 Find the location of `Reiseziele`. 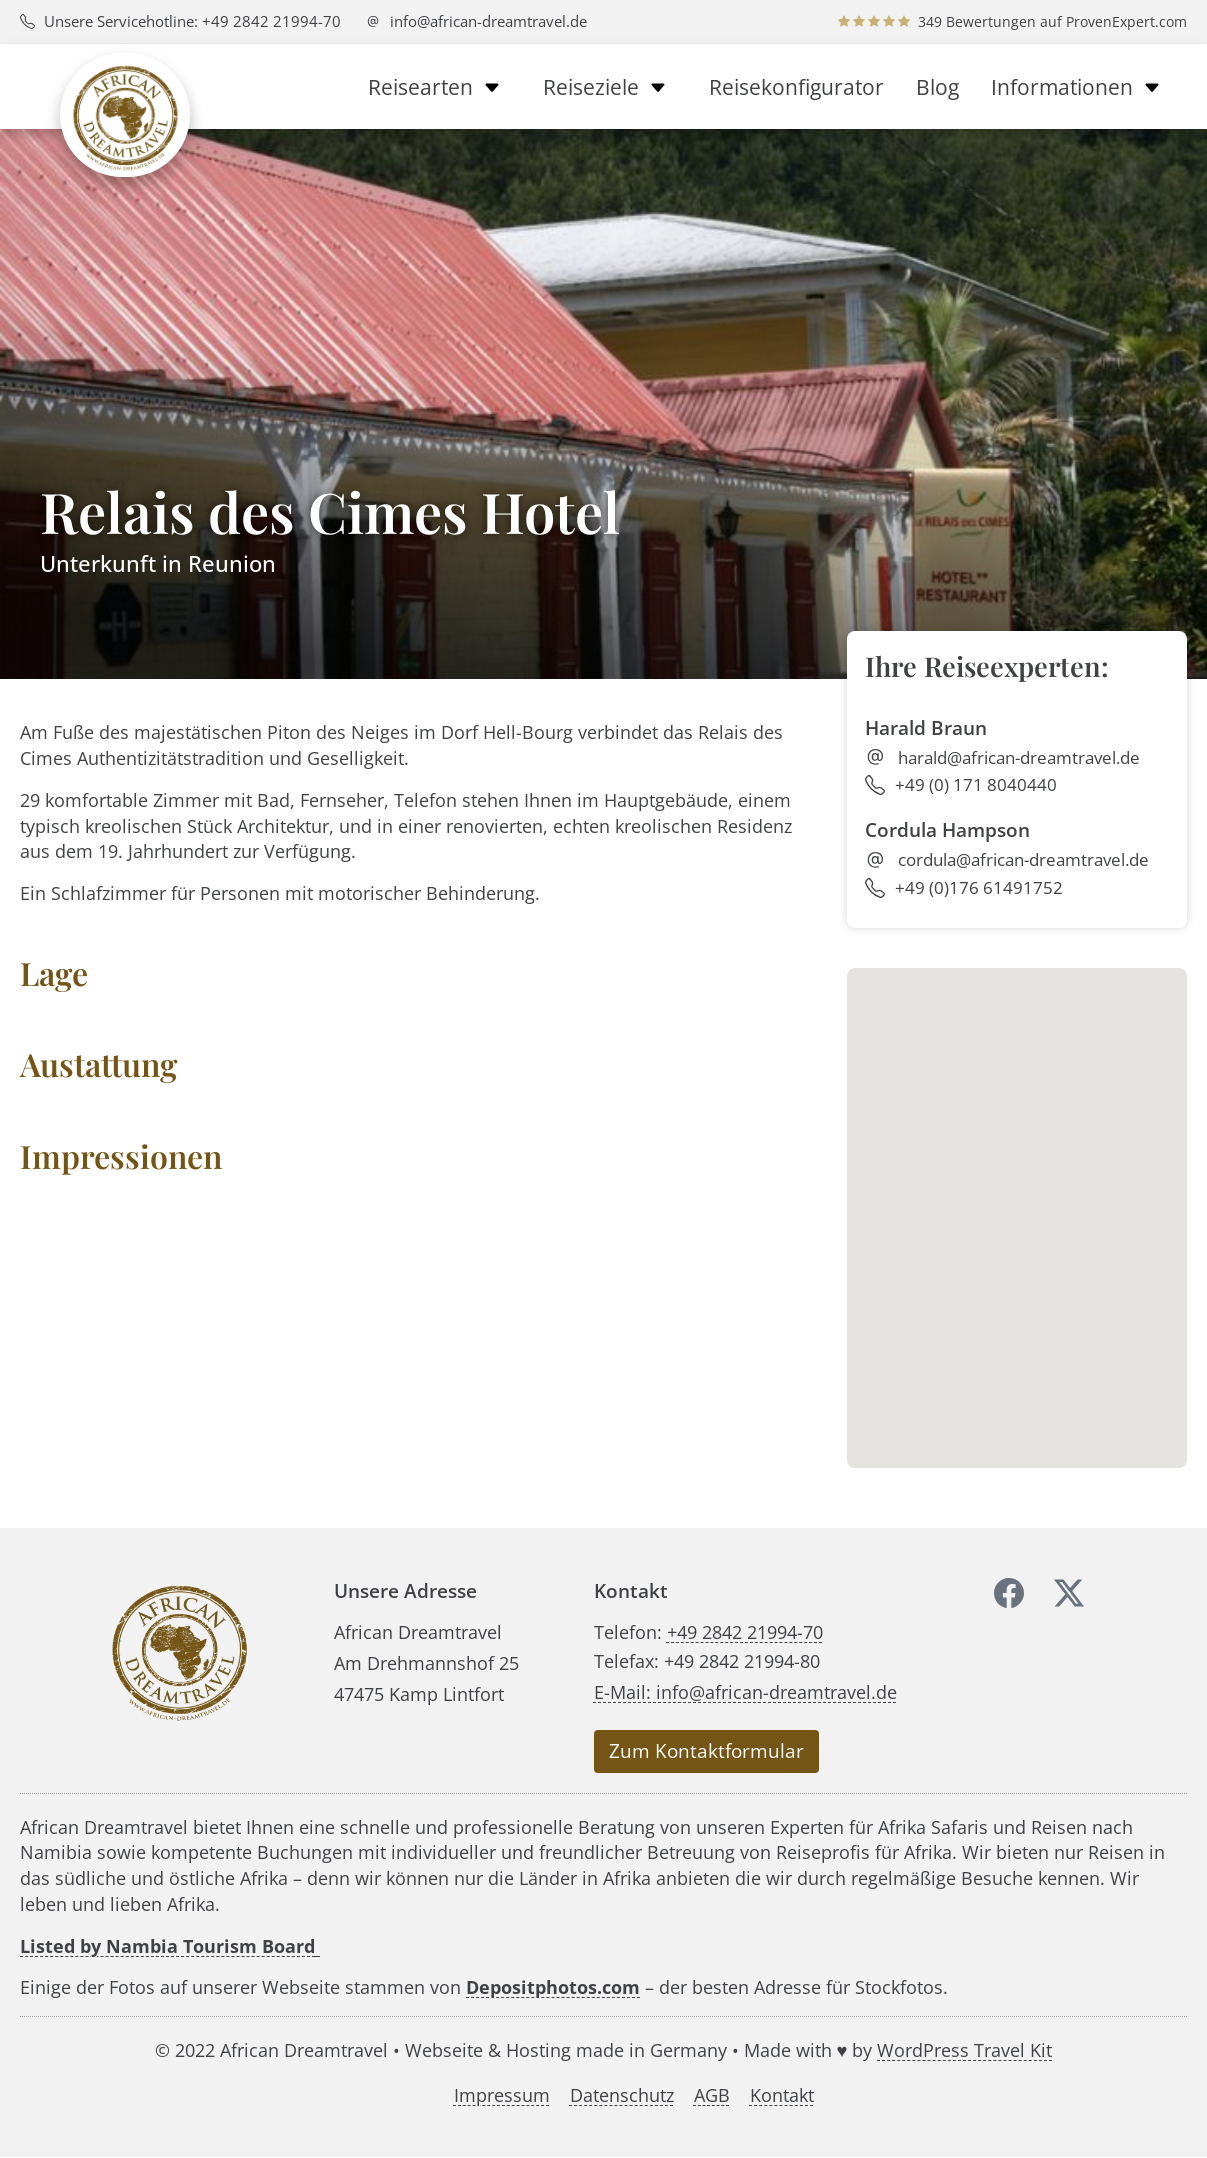

Reiseziele is located at coordinates (610, 87).